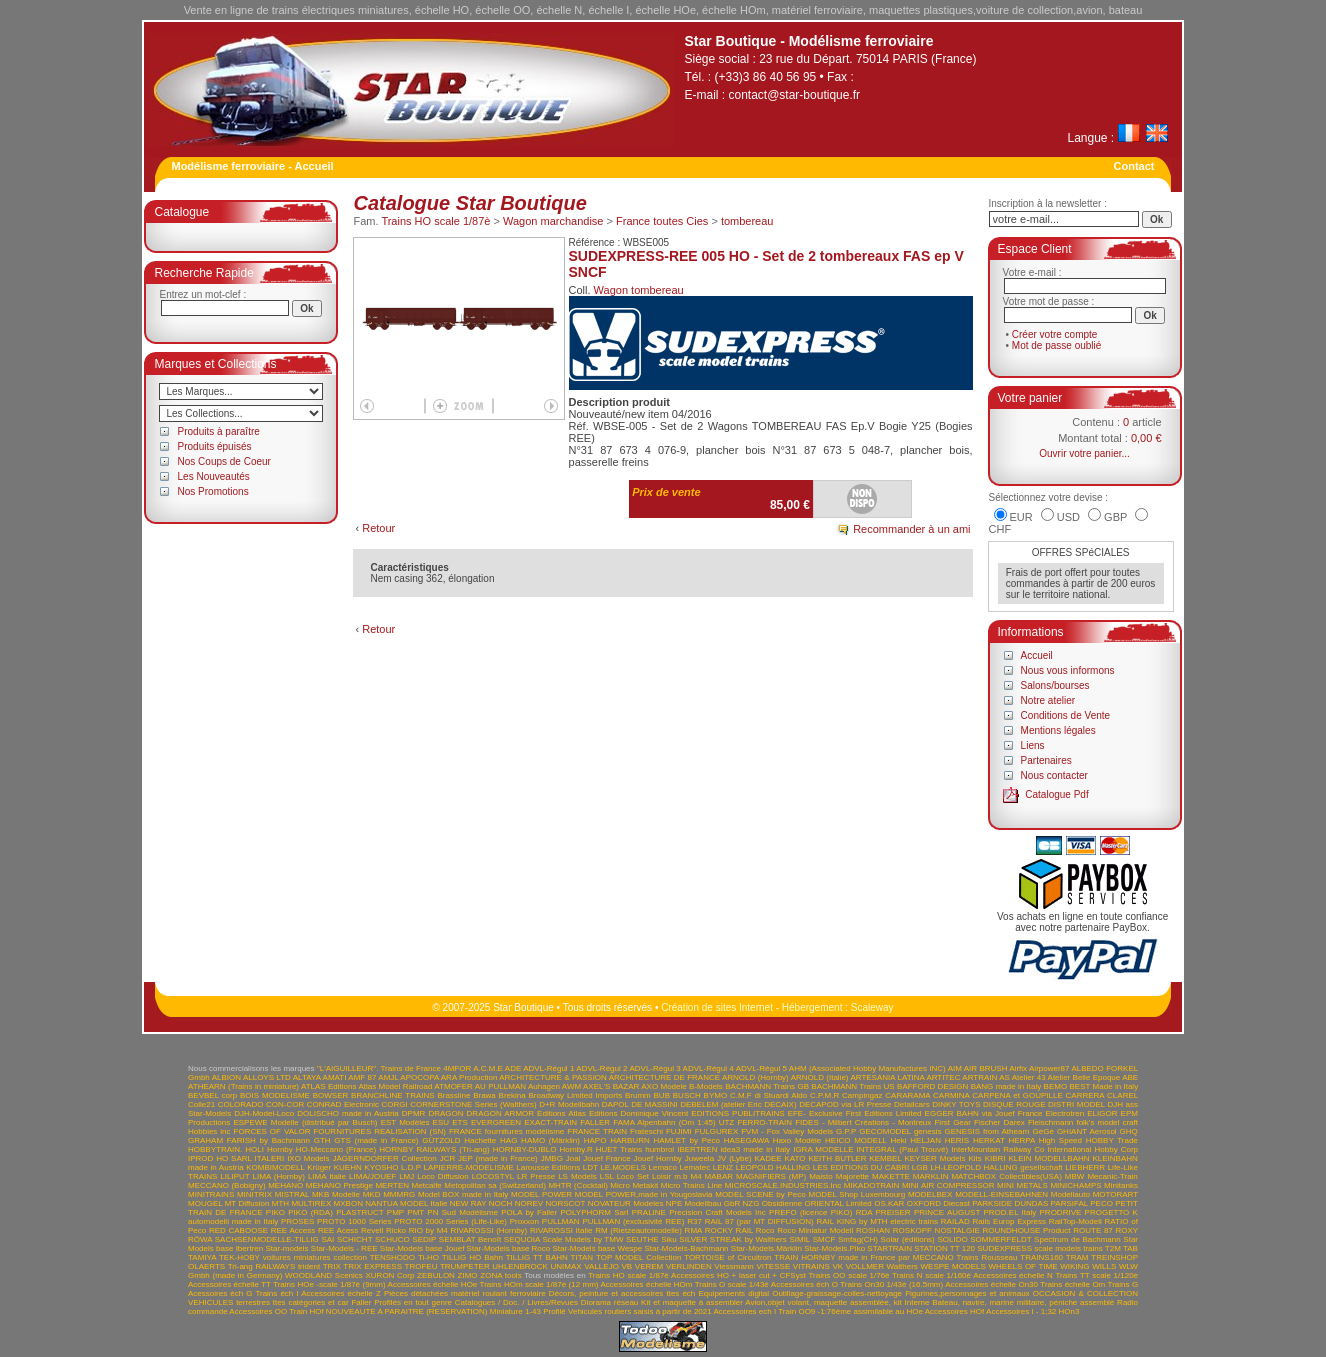  What do you see at coordinates (783, 1185) in the screenshot?
I see `MICROSCALE.INDUSTRIES.Inc` at bounding box center [783, 1185].